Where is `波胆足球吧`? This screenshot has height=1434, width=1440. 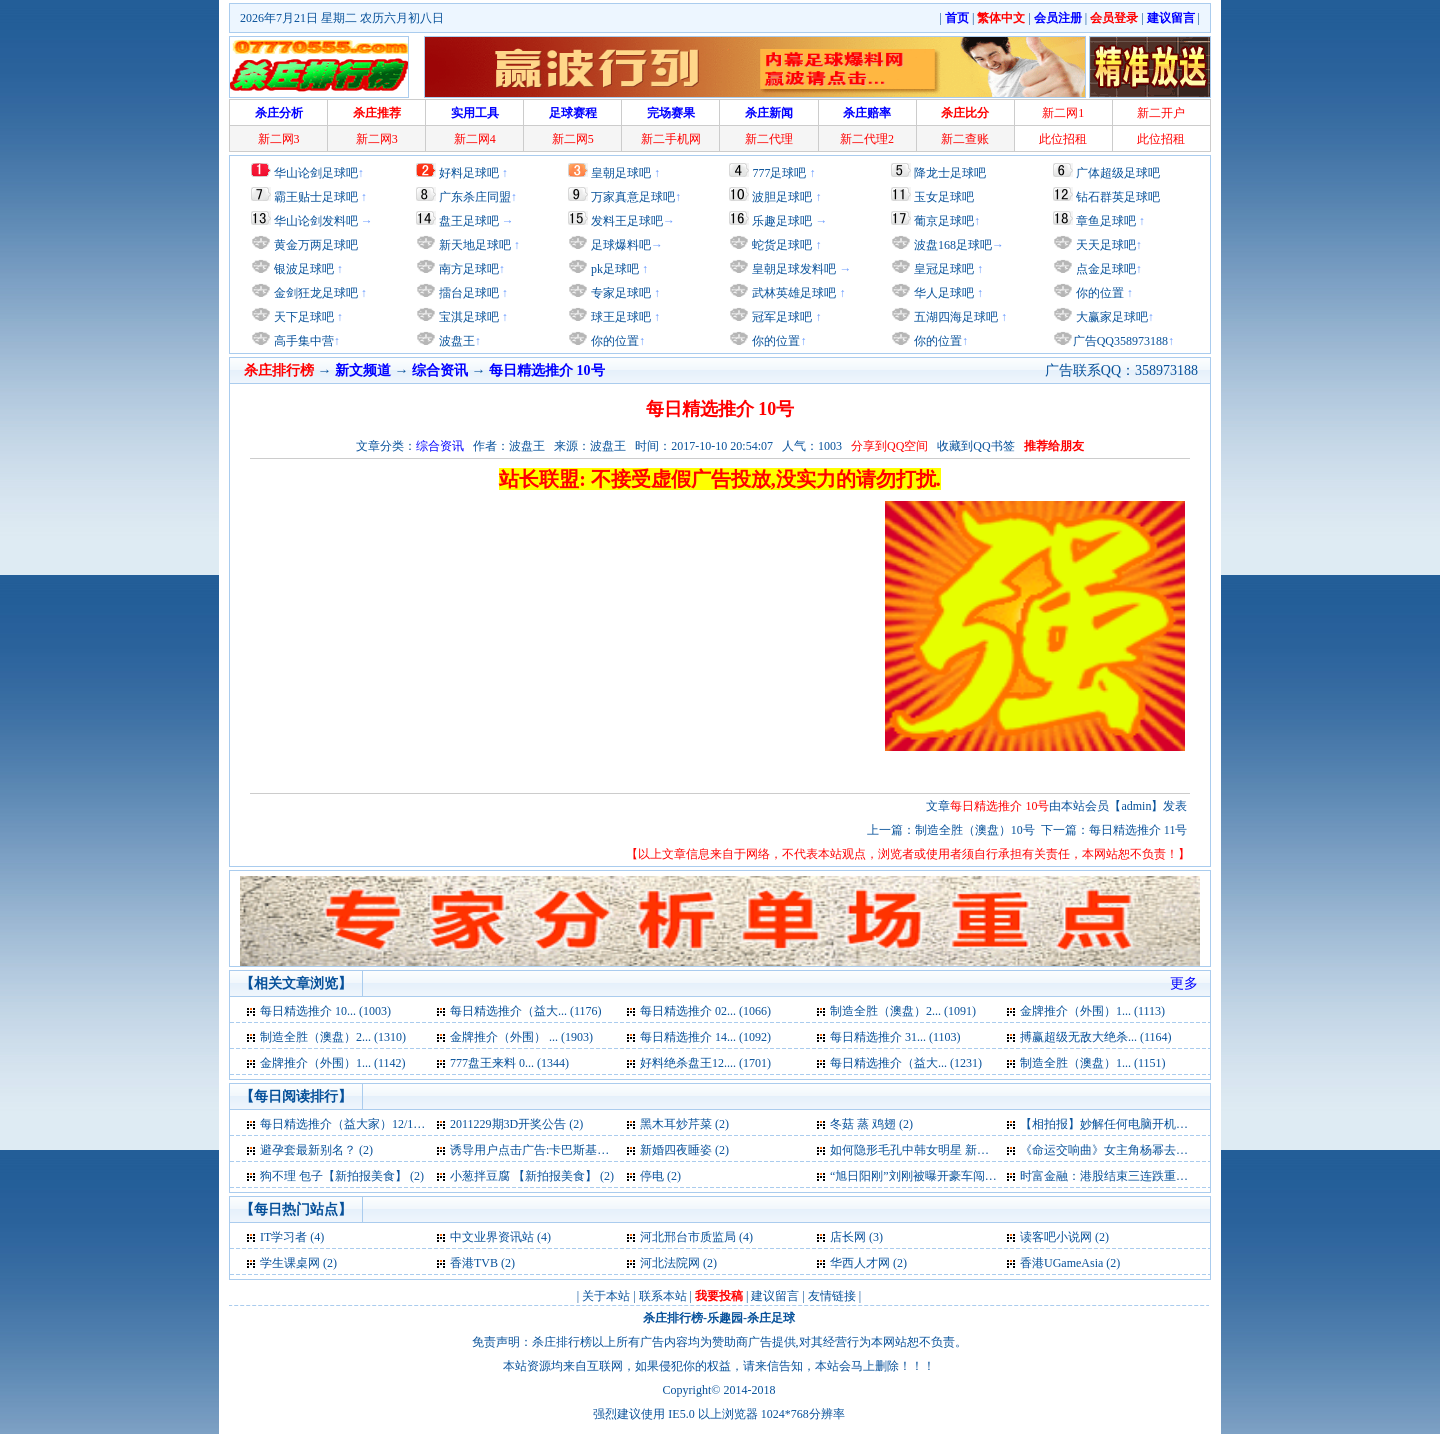 波胆足球吧 is located at coordinates (782, 197).